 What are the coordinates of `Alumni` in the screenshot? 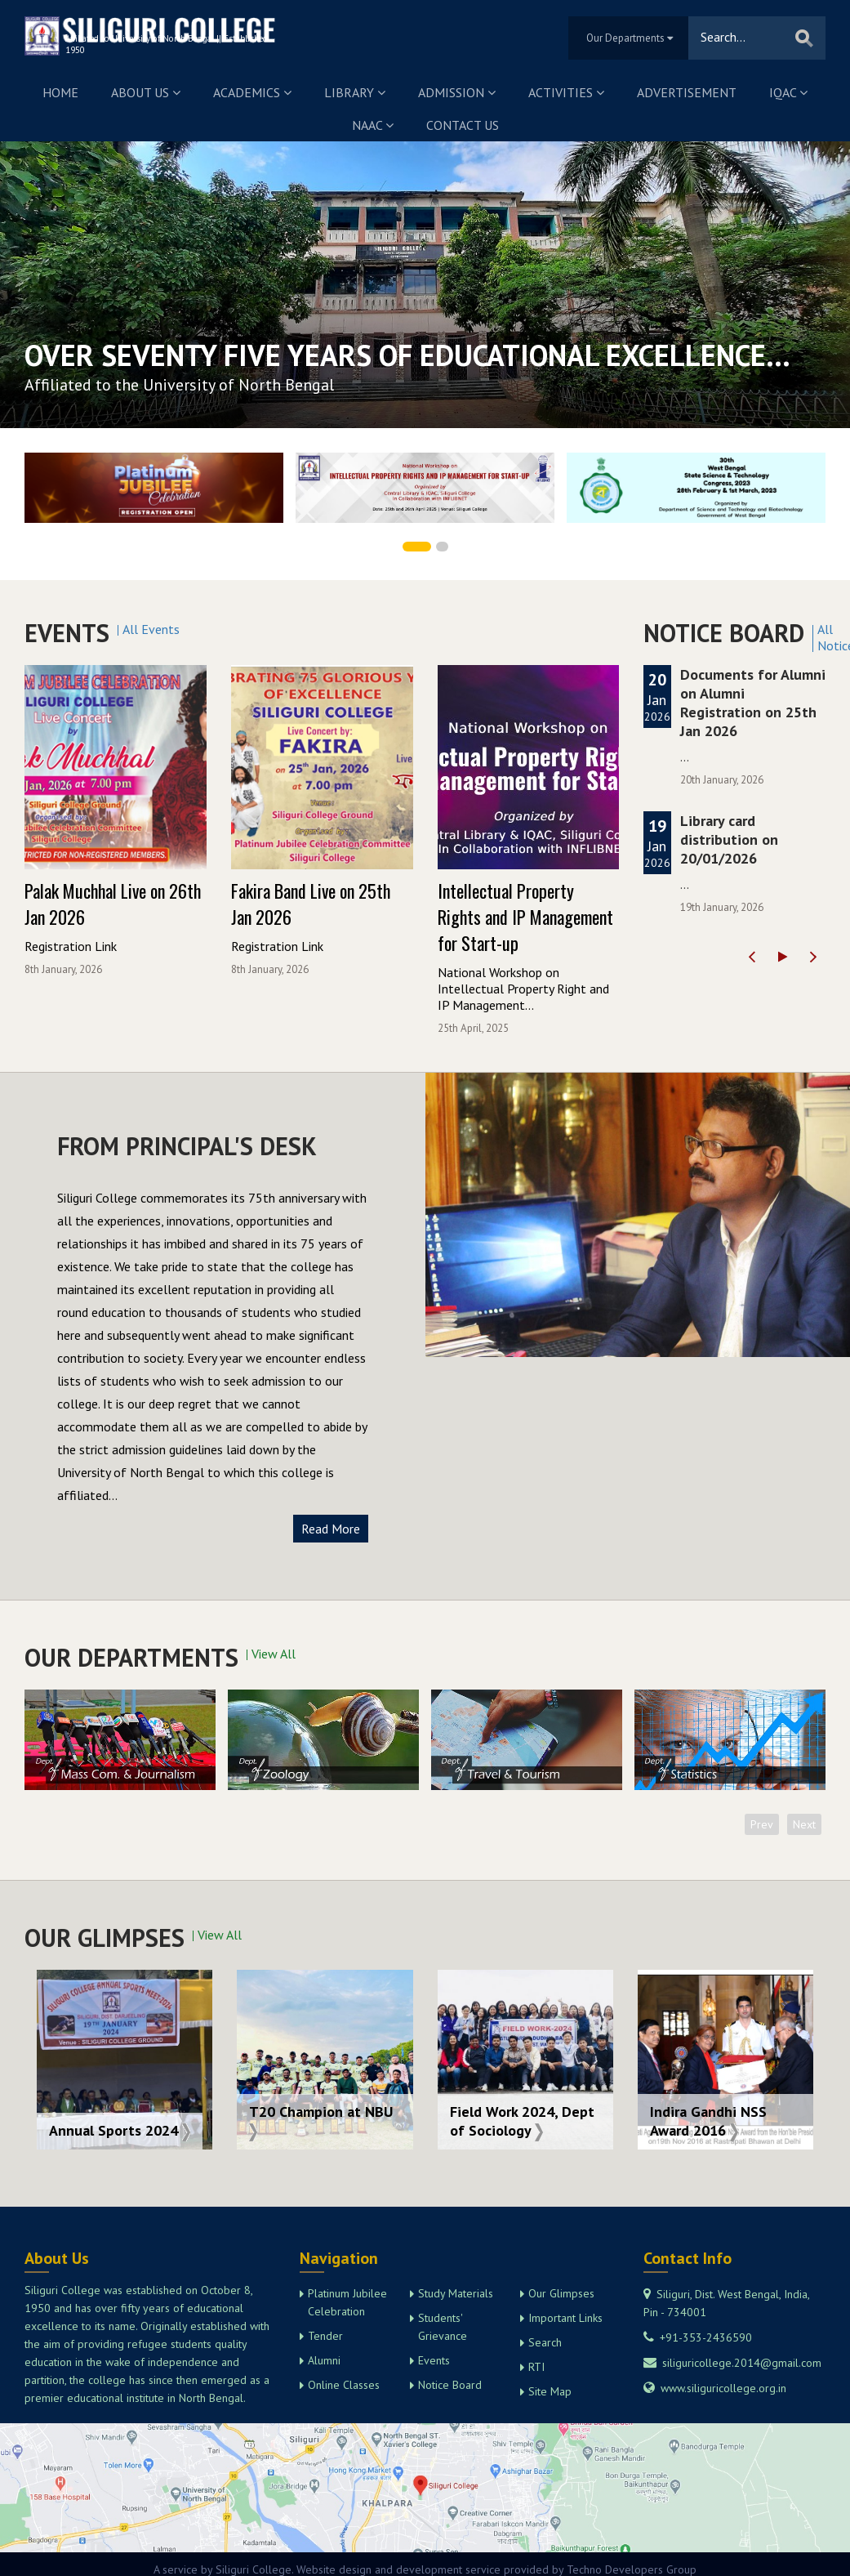 It's located at (324, 2360).